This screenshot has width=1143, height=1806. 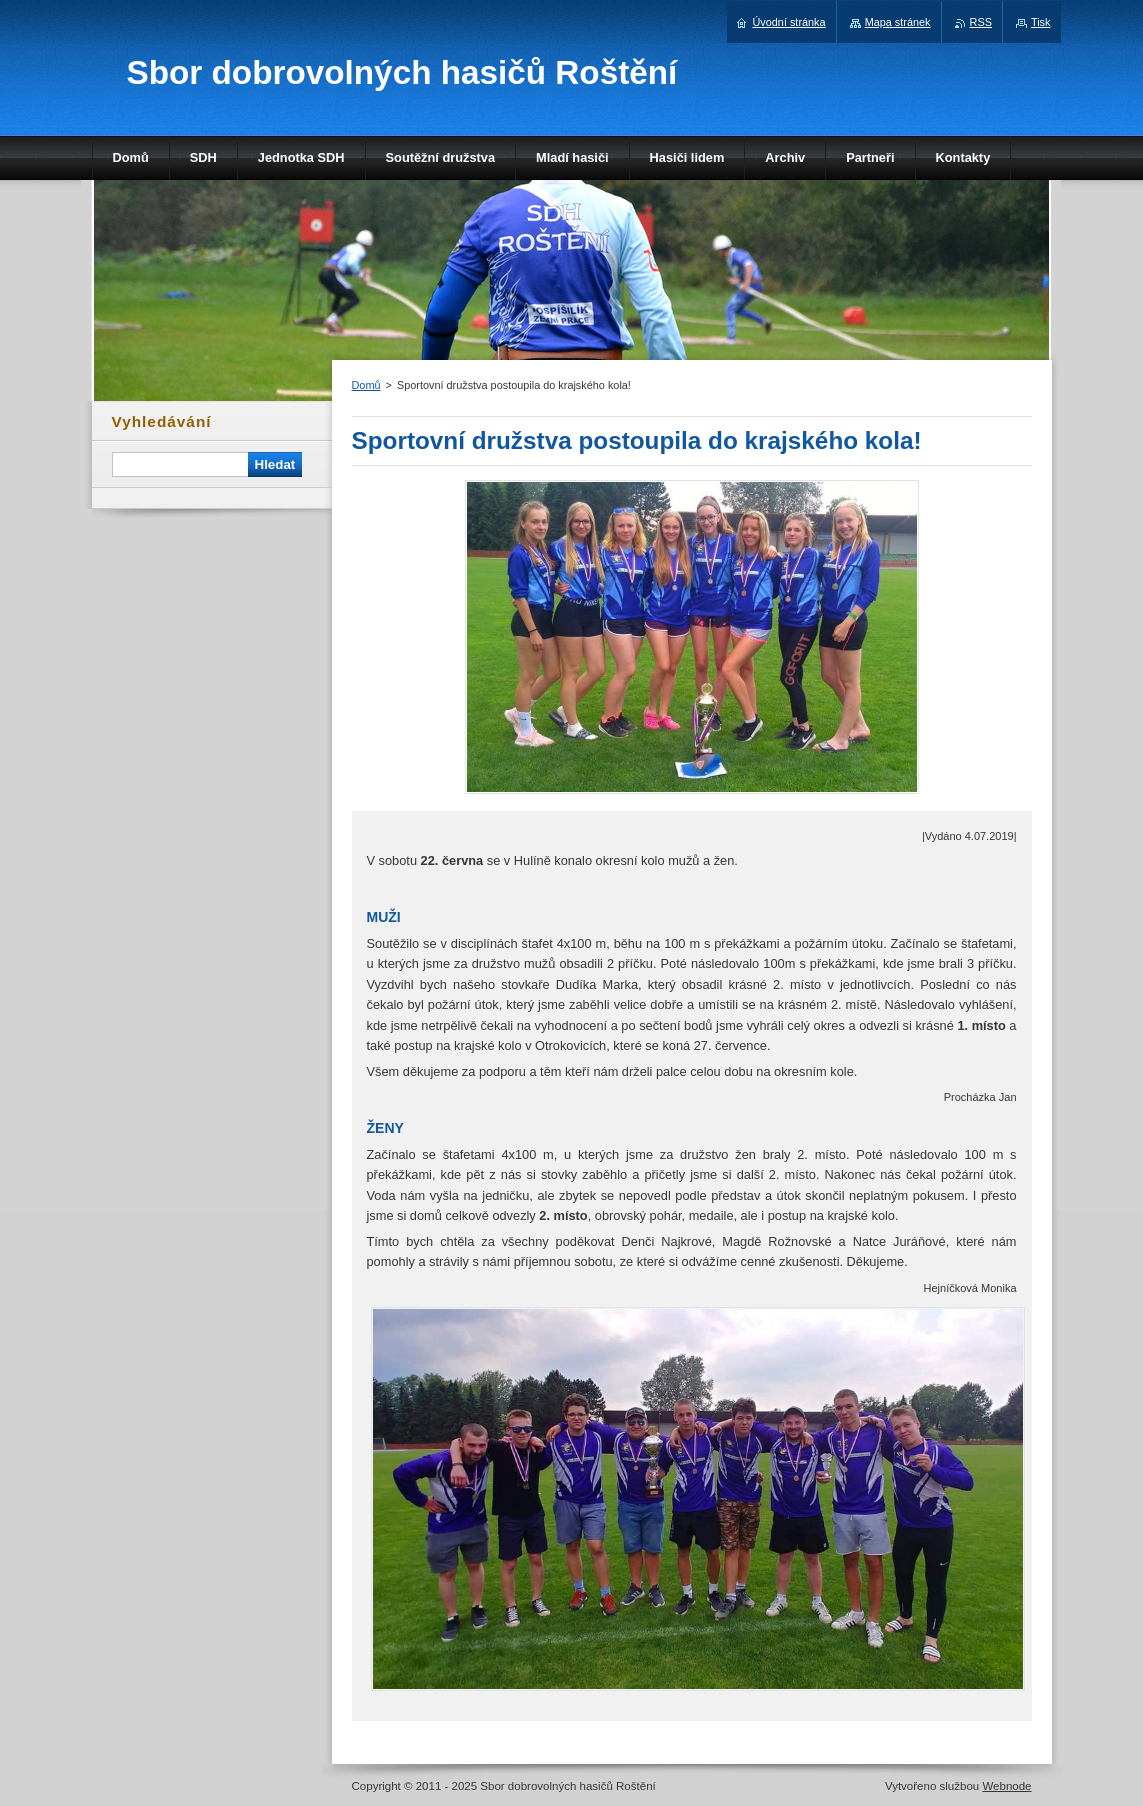 What do you see at coordinates (788, 22) in the screenshot?
I see `Úvodní stránka` at bounding box center [788, 22].